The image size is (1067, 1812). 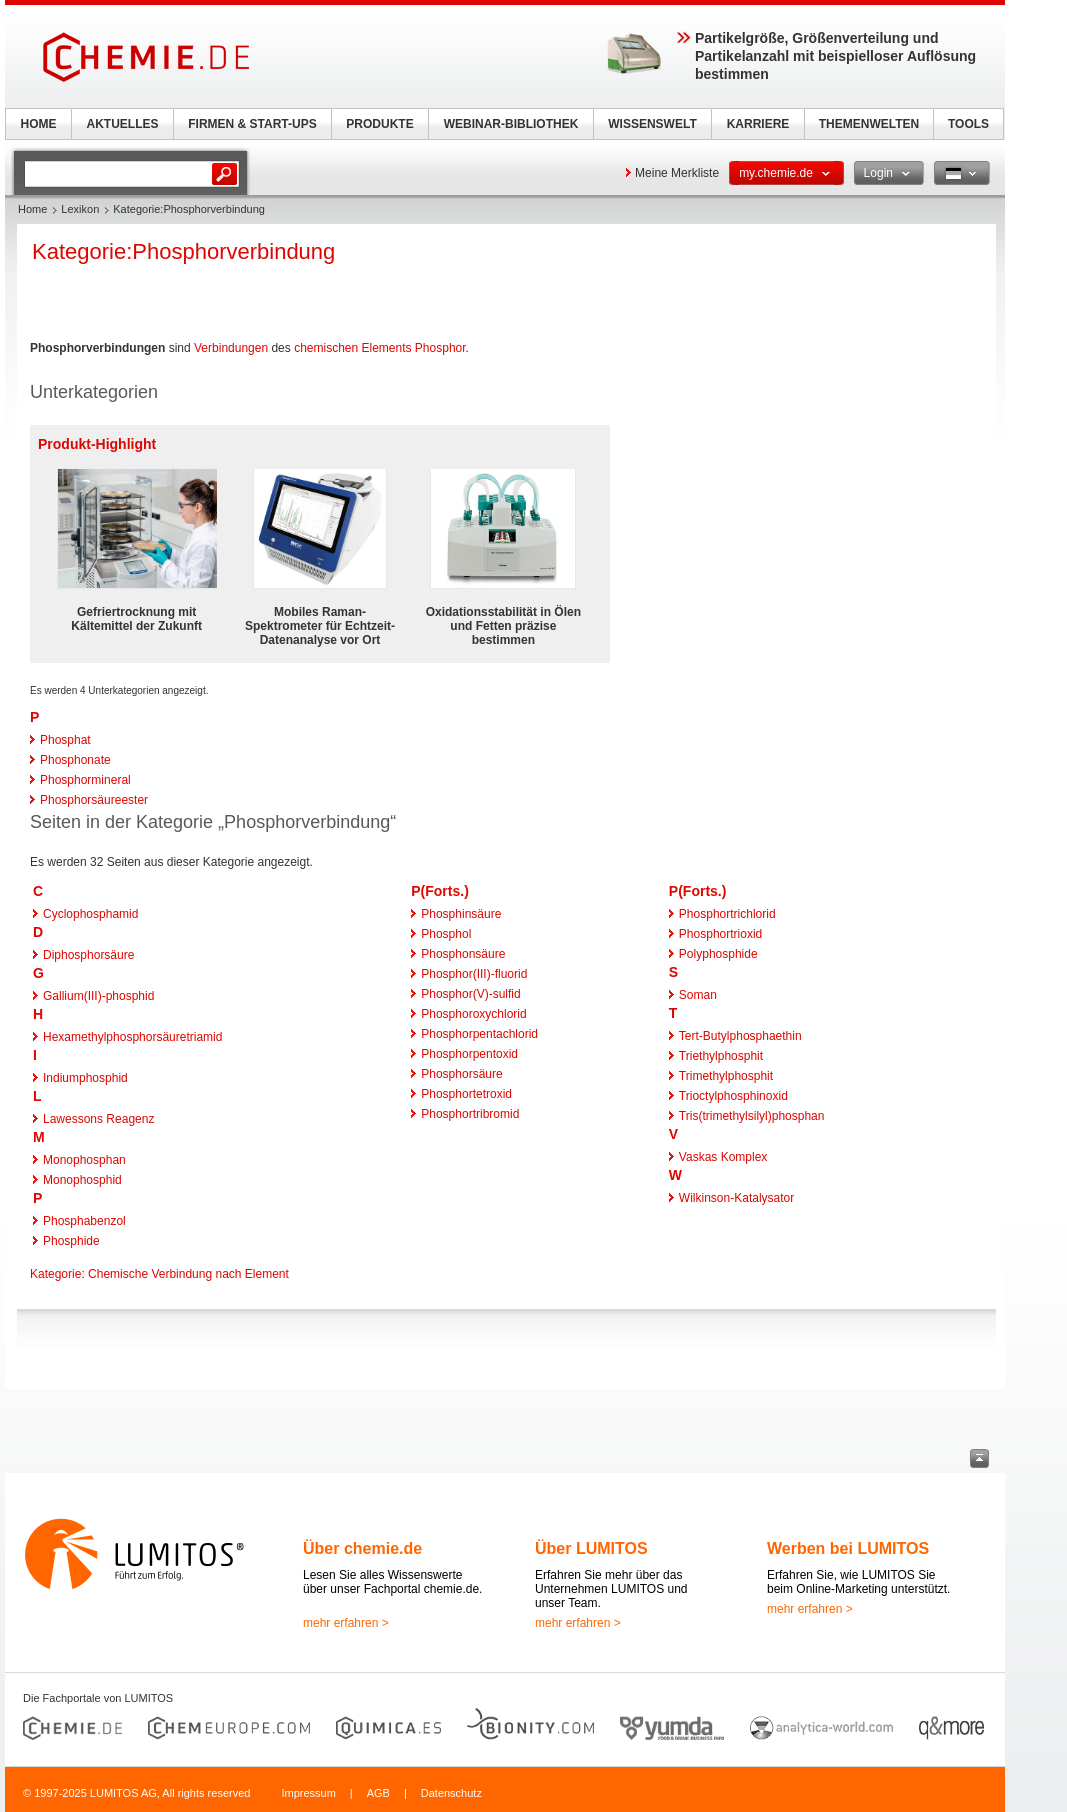 What do you see at coordinates (85, 780) in the screenshot?
I see `Phosphormineral` at bounding box center [85, 780].